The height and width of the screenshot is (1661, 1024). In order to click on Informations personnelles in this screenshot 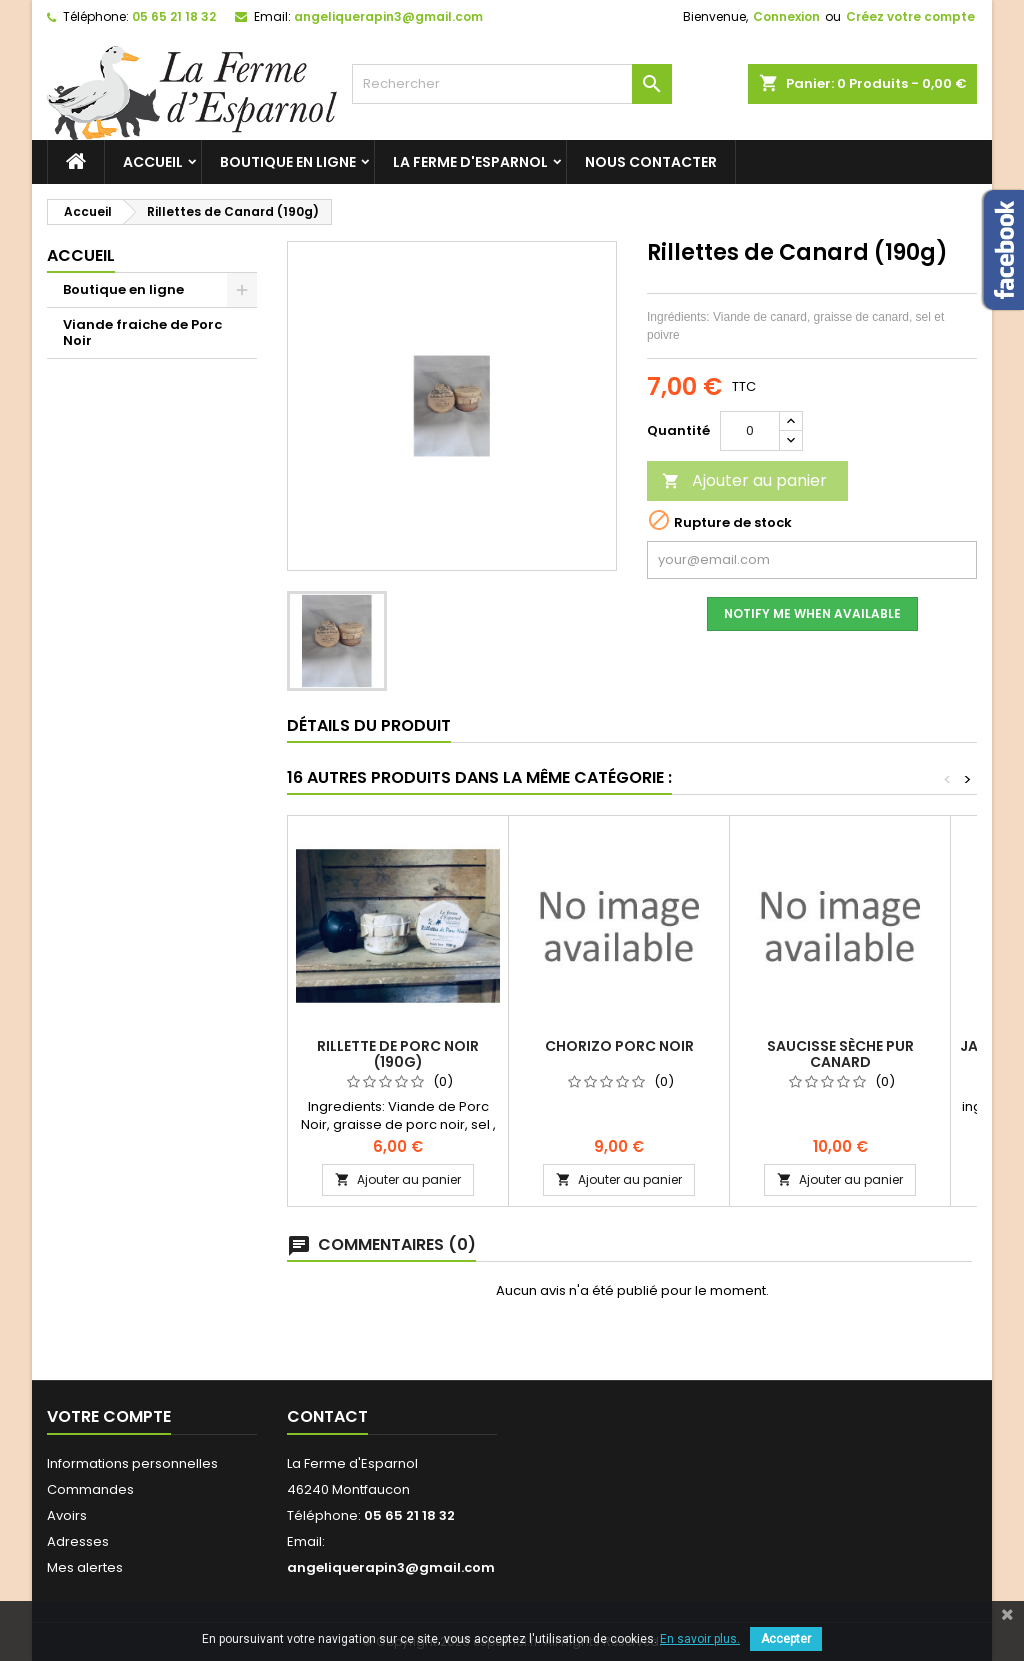, I will do `click(132, 1463)`.